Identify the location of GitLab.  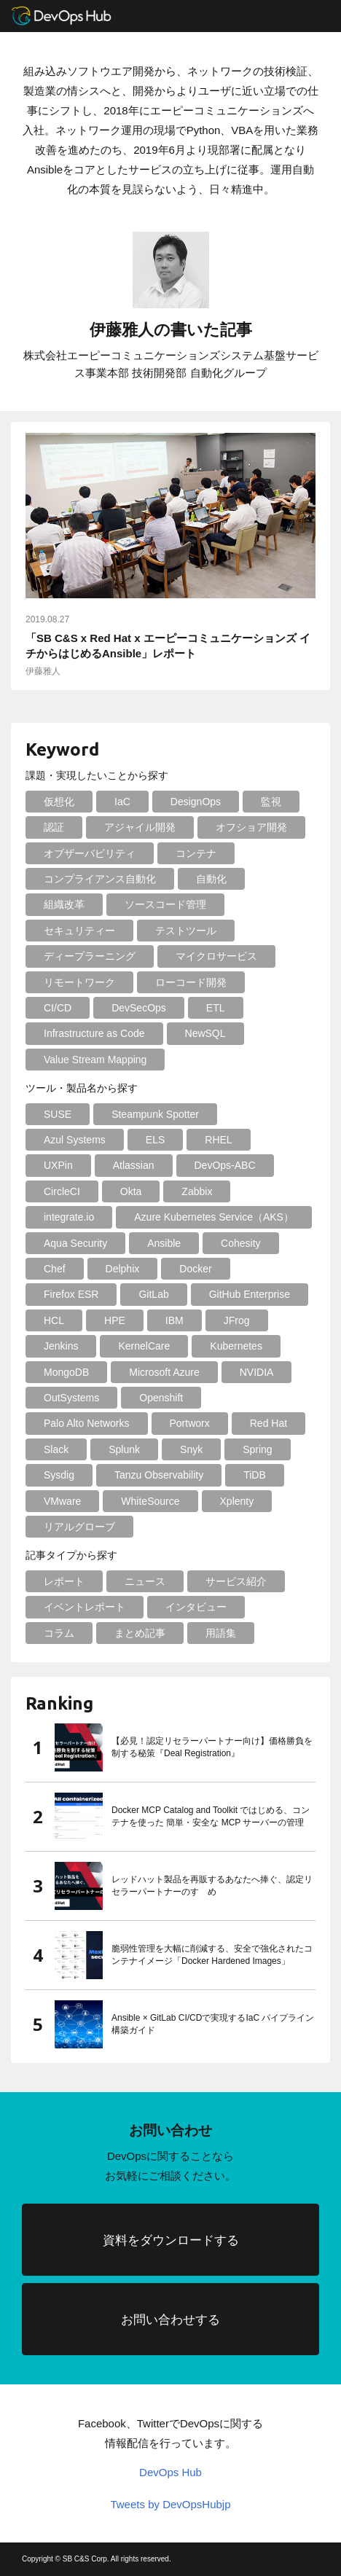
(153, 1294).